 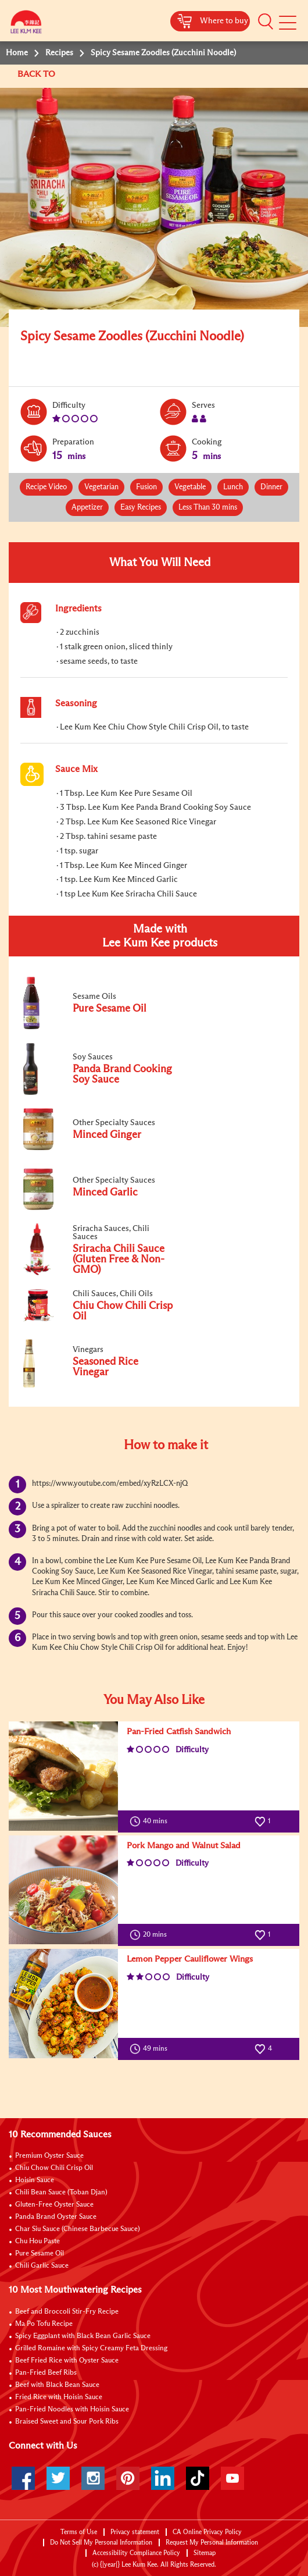 I want to click on Vegetarian, so click(x=101, y=487).